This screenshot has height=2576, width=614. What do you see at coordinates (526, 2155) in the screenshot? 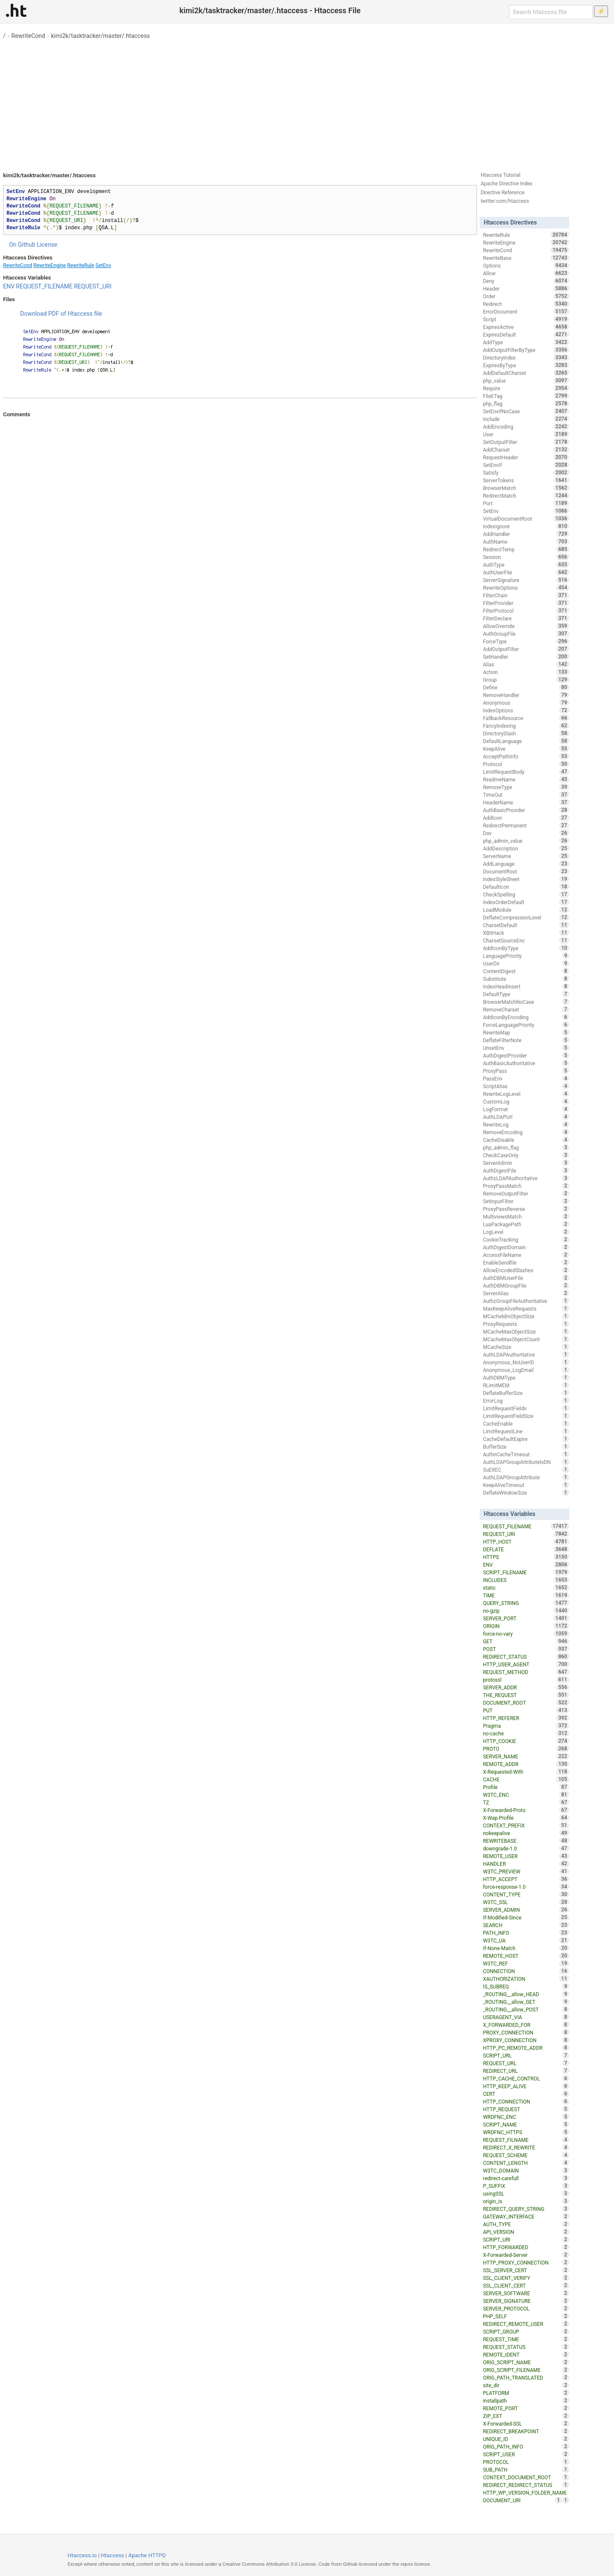
I see `REQUEST_SCHEME` at bounding box center [526, 2155].